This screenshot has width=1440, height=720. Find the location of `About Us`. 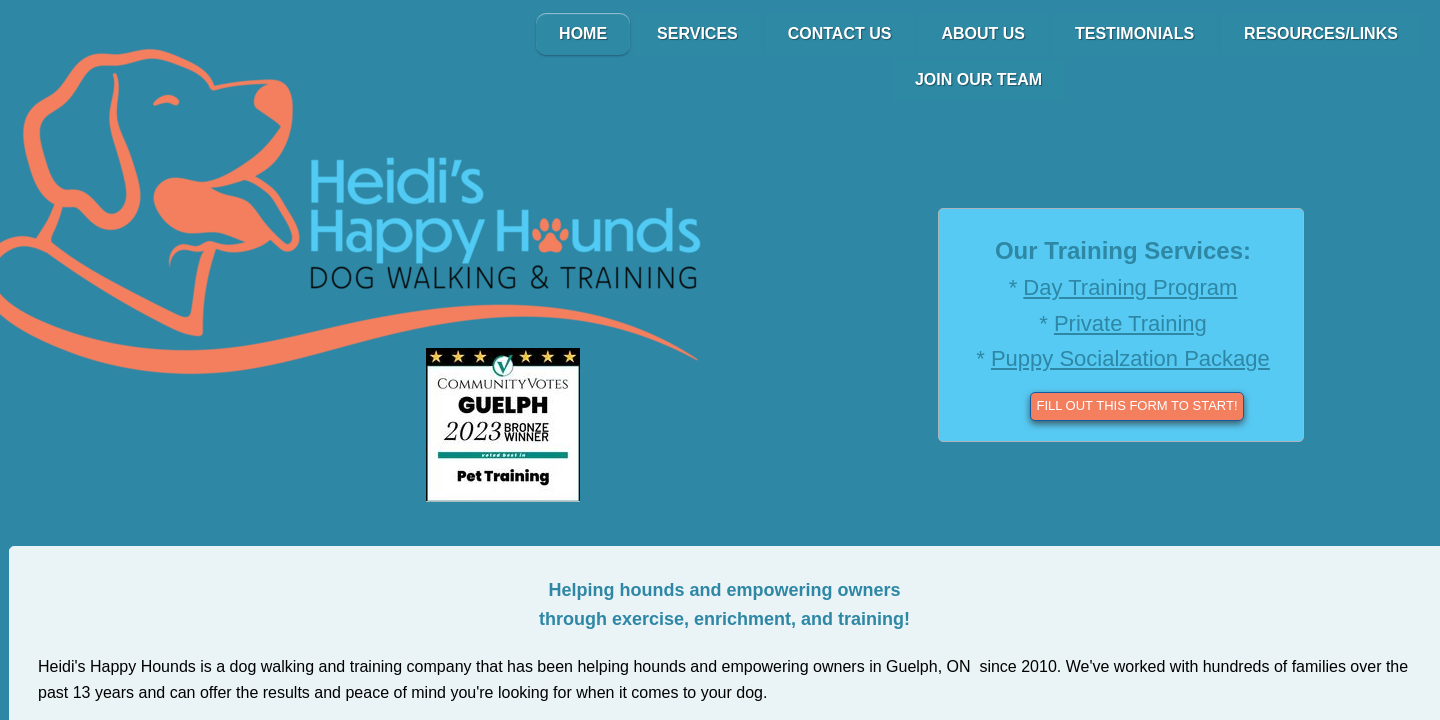

About Us is located at coordinates (983, 33).